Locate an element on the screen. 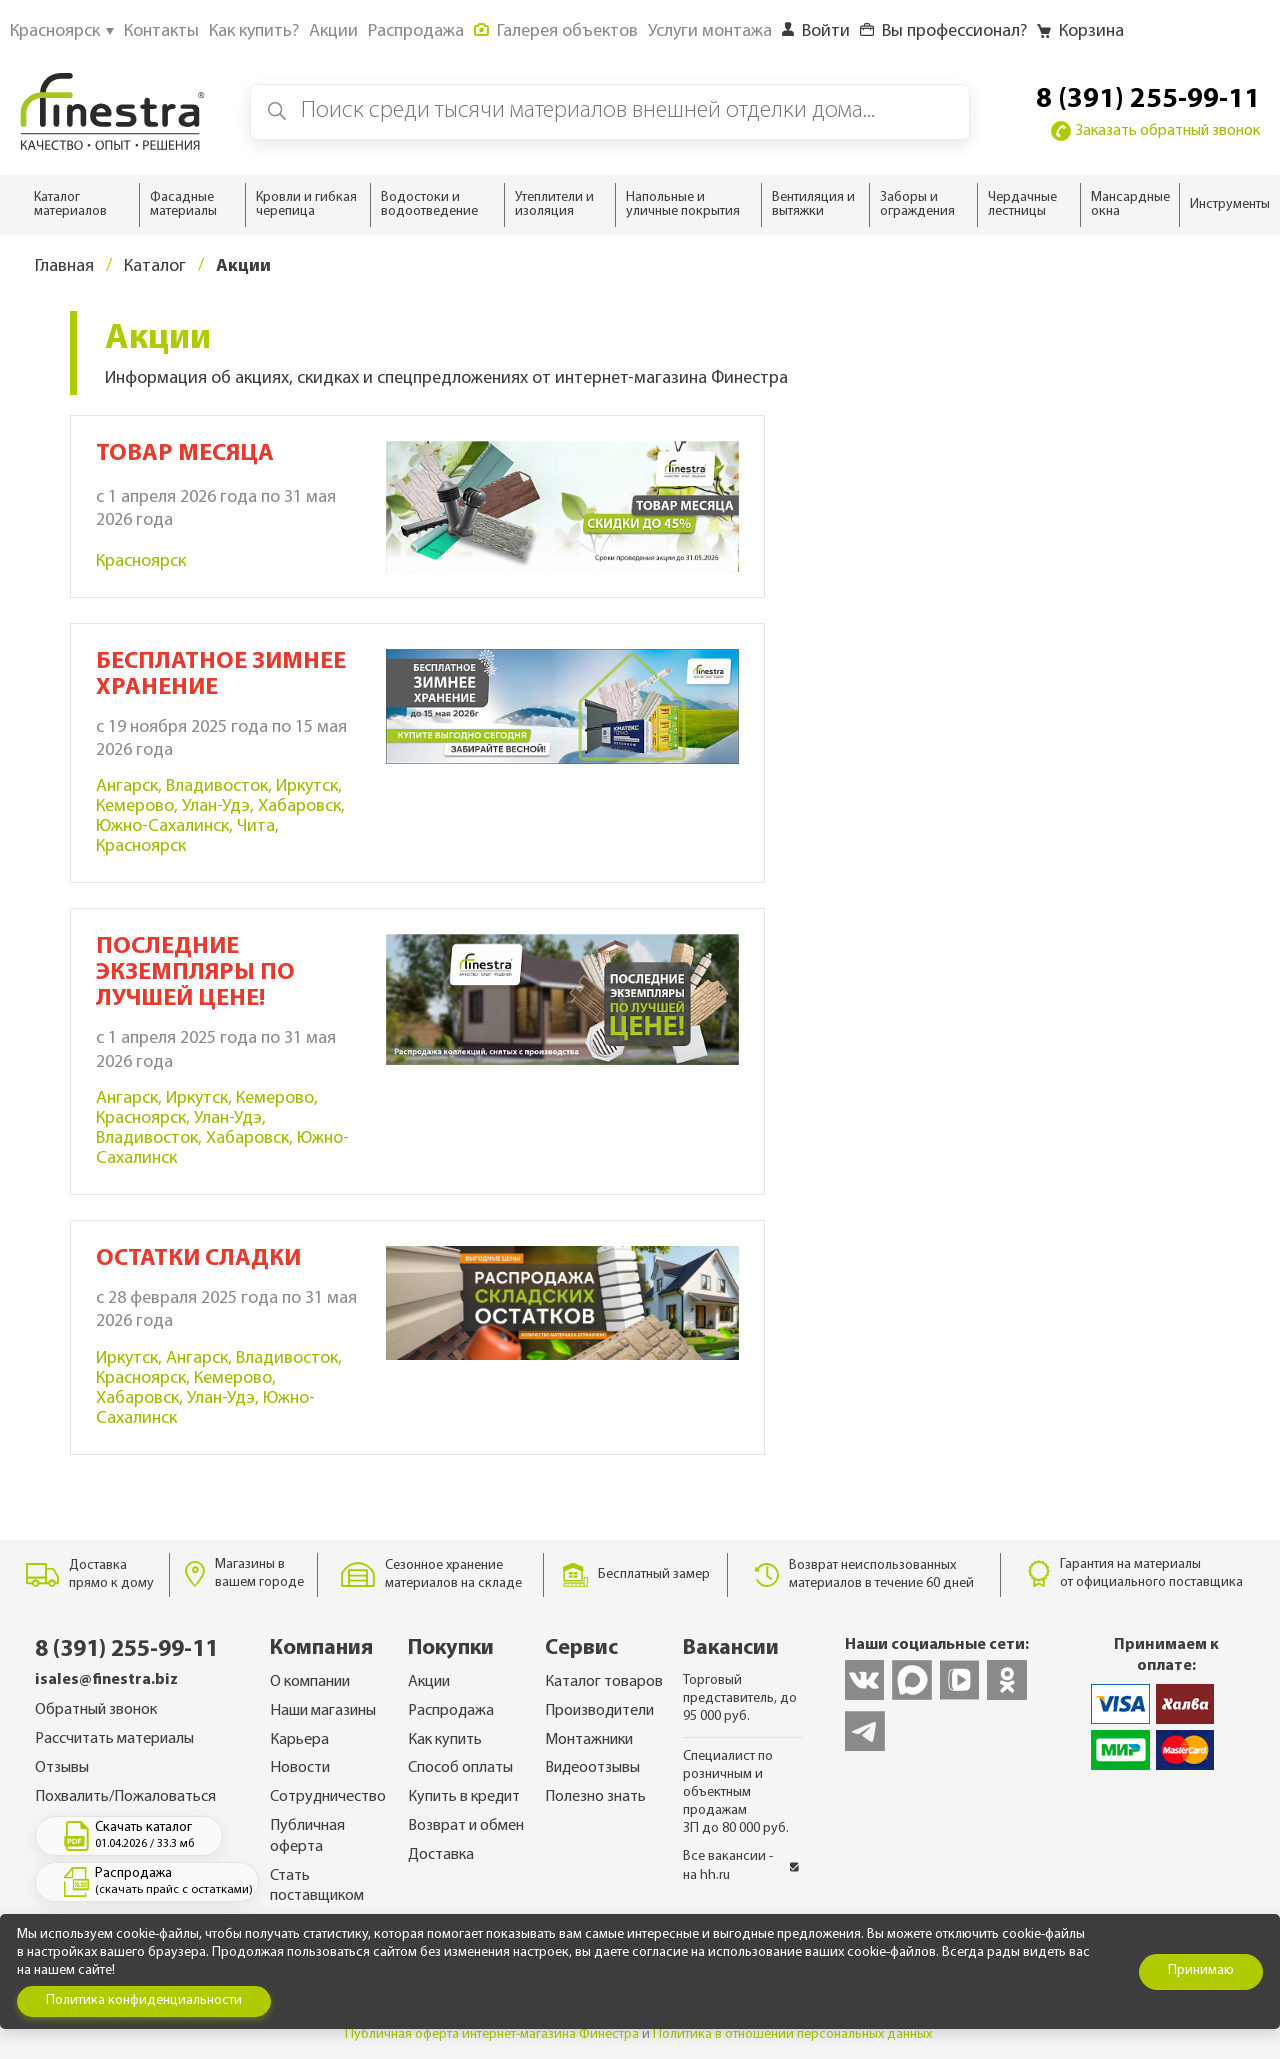  Наши магазины is located at coordinates (323, 1711).